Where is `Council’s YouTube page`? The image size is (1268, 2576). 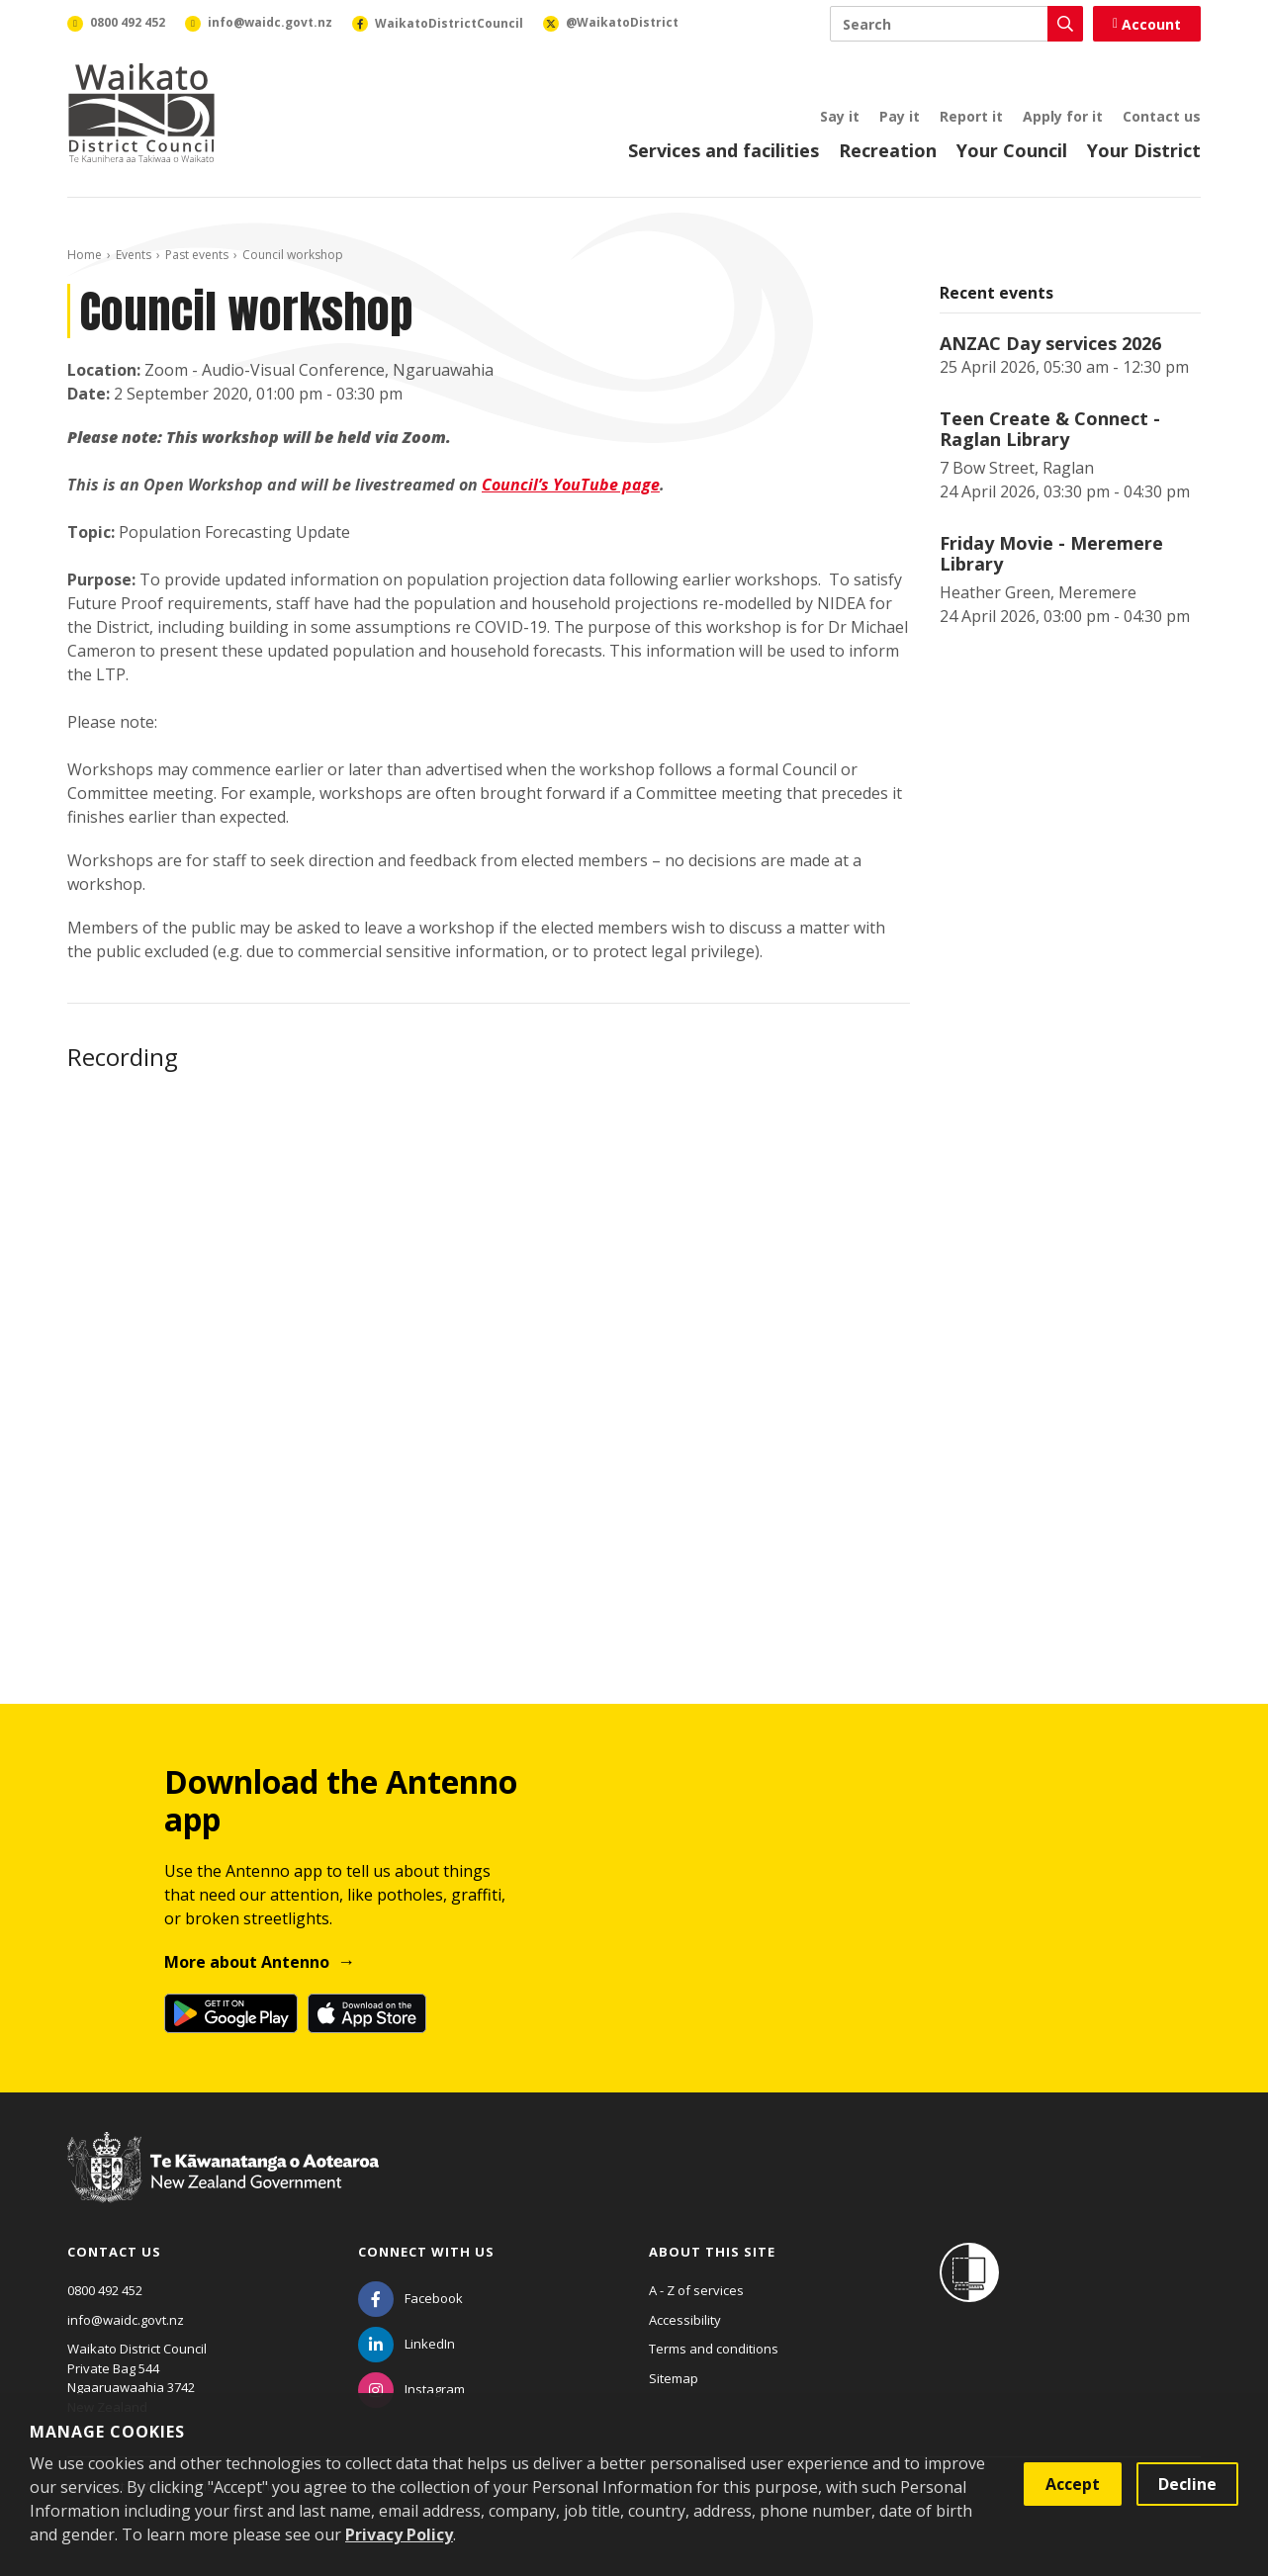 Council’s YouTube page is located at coordinates (571, 484).